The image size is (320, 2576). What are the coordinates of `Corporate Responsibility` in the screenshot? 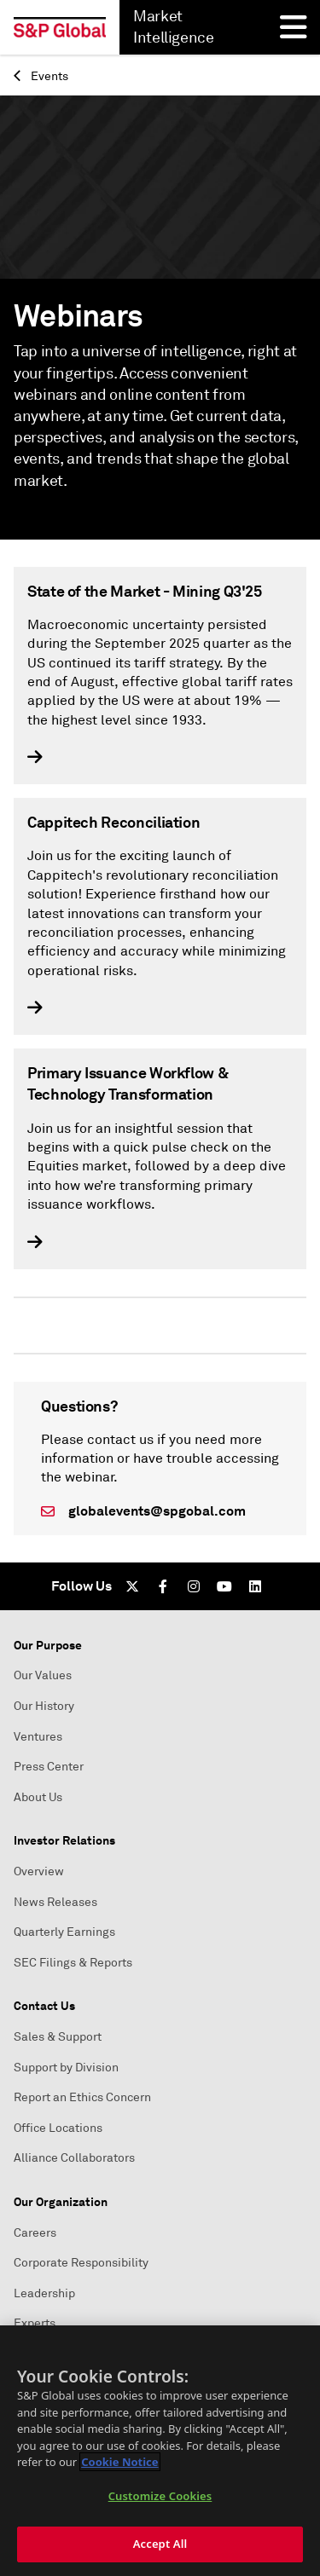 It's located at (81, 2262).